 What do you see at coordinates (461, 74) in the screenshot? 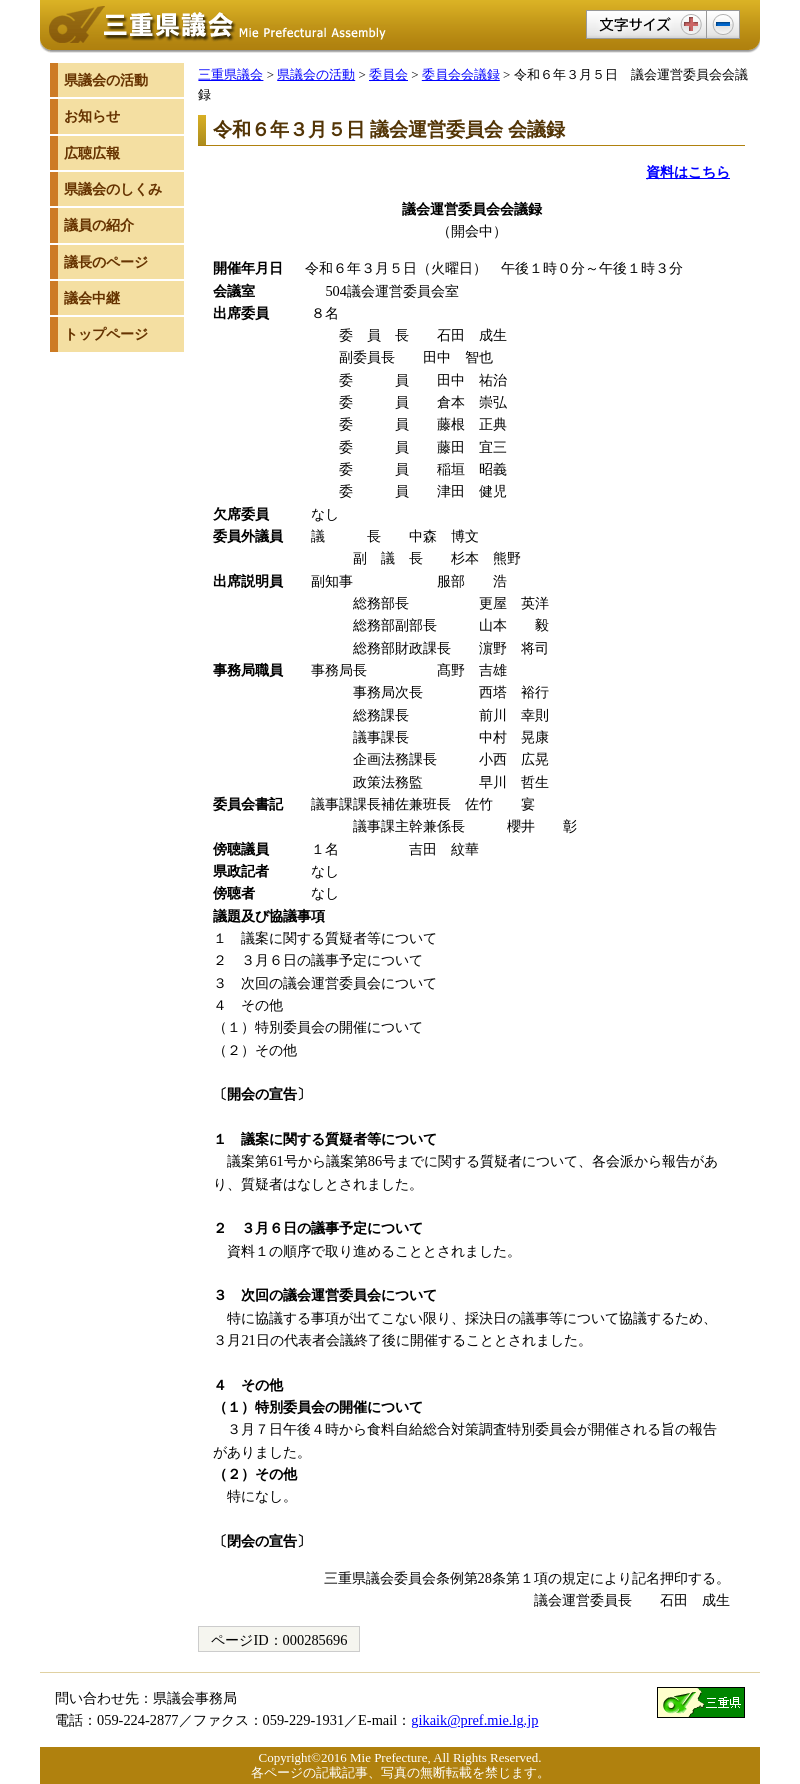
I see `委員会会議録` at bounding box center [461, 74].